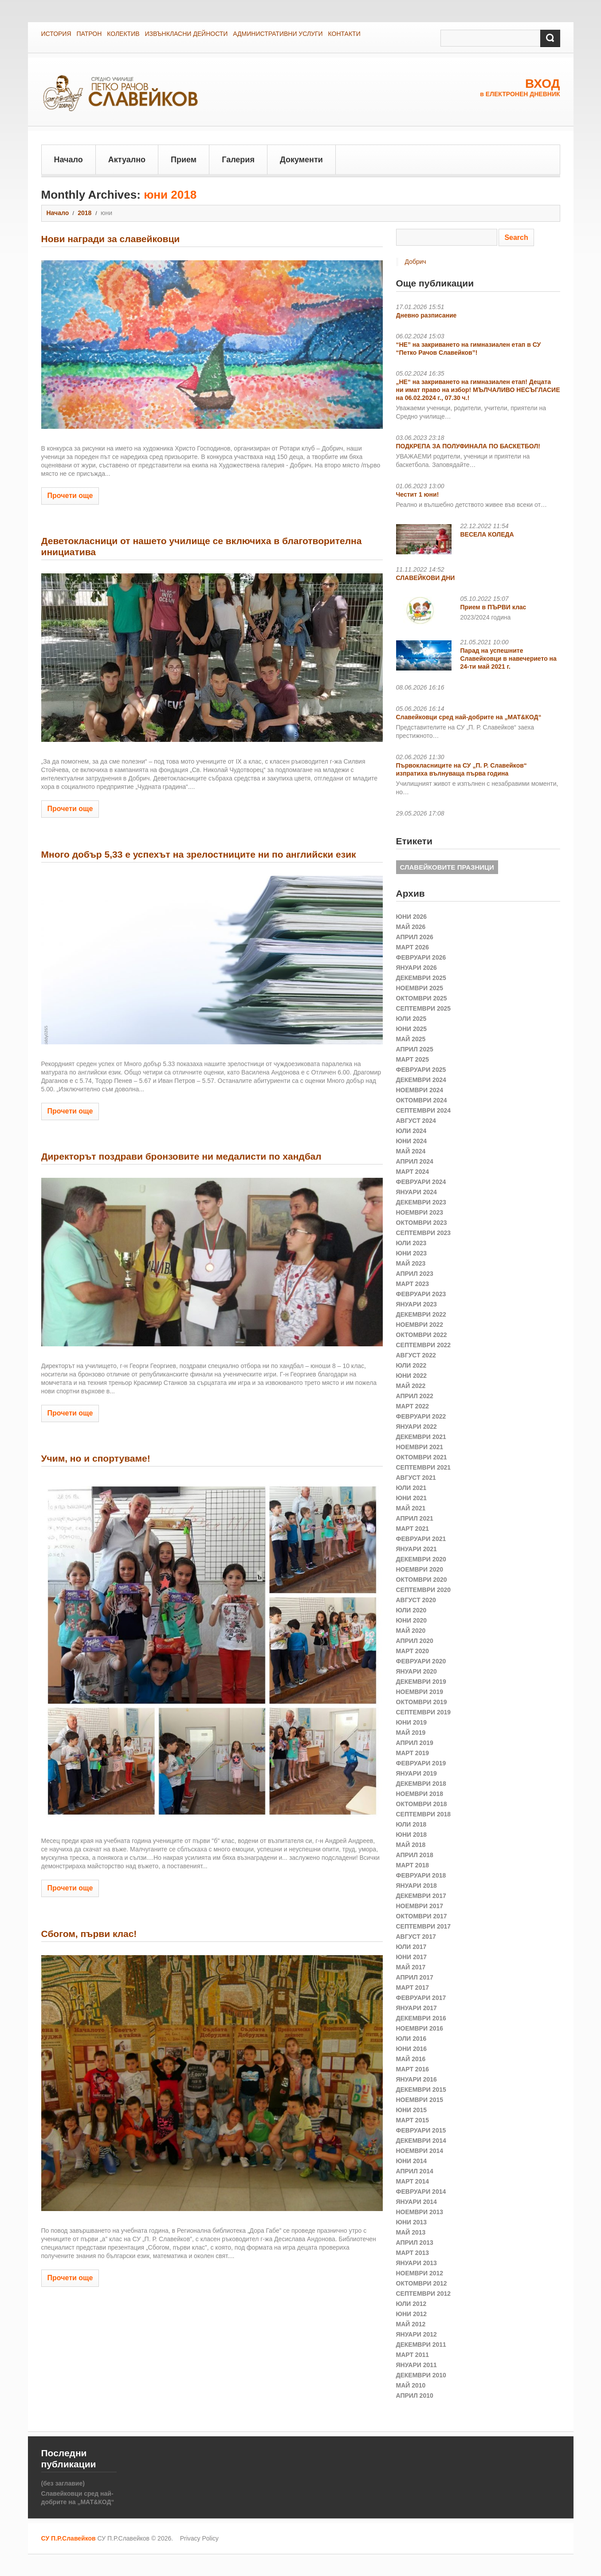  Describe the element at coordinates (89, 1934) in the screenshot. I see `Сбогом, първи клас!` at that location.